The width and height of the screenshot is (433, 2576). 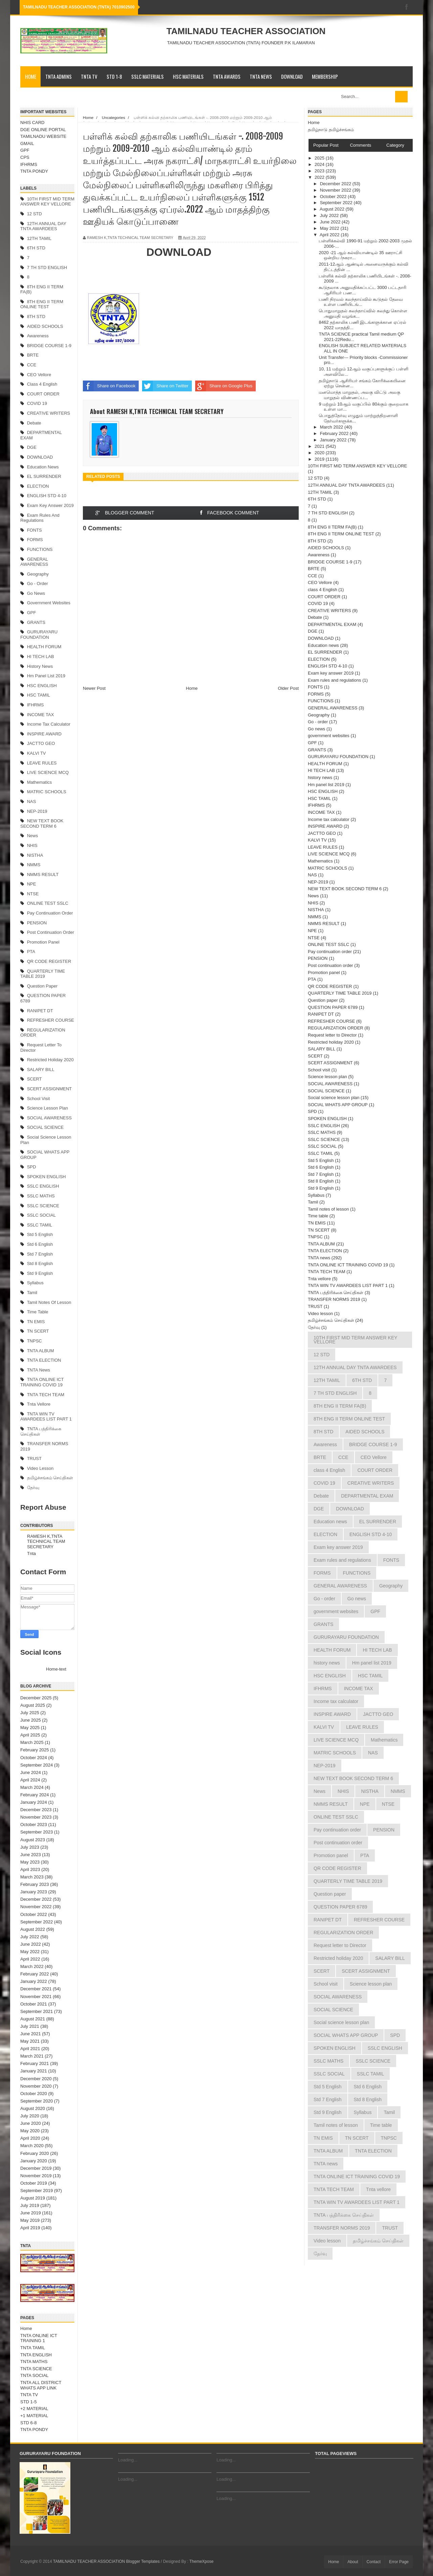 What do you see at coordinates (32, 1876) in the screenshot?
I see `March 2023` at bounding box center [32, 1876].